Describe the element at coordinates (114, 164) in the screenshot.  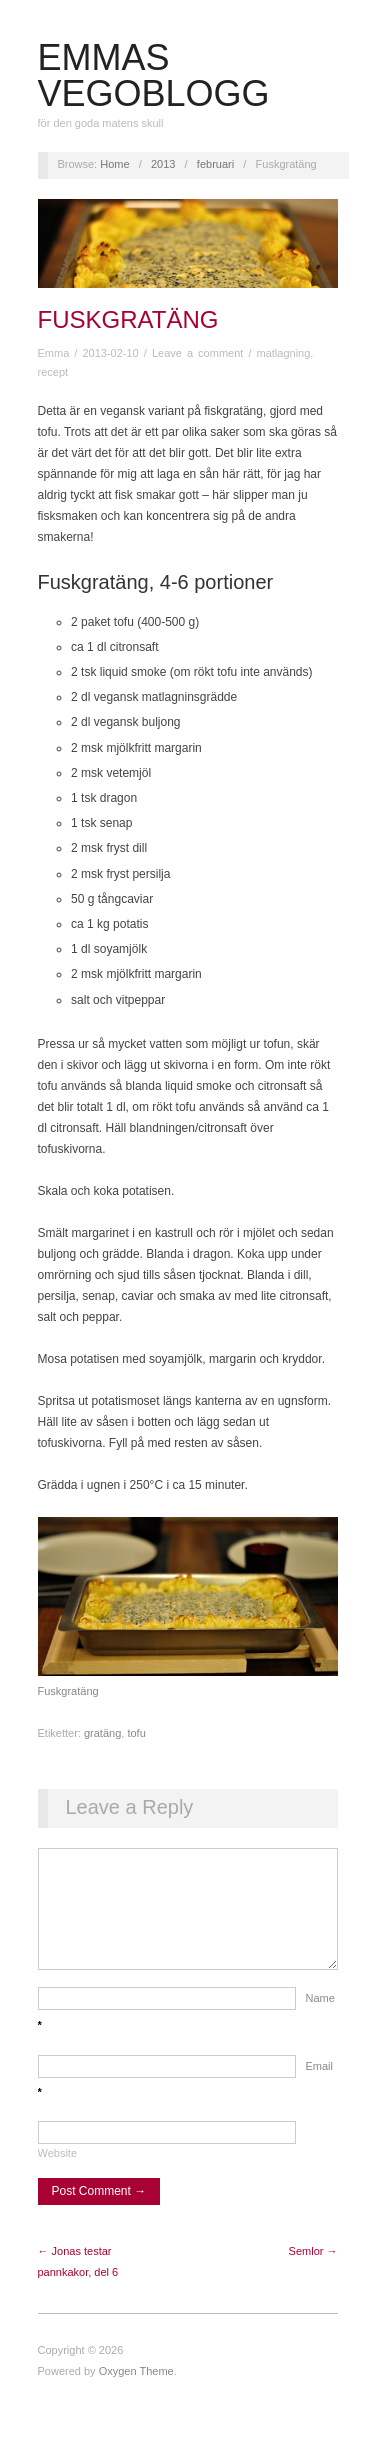
I see `Home` at that location.